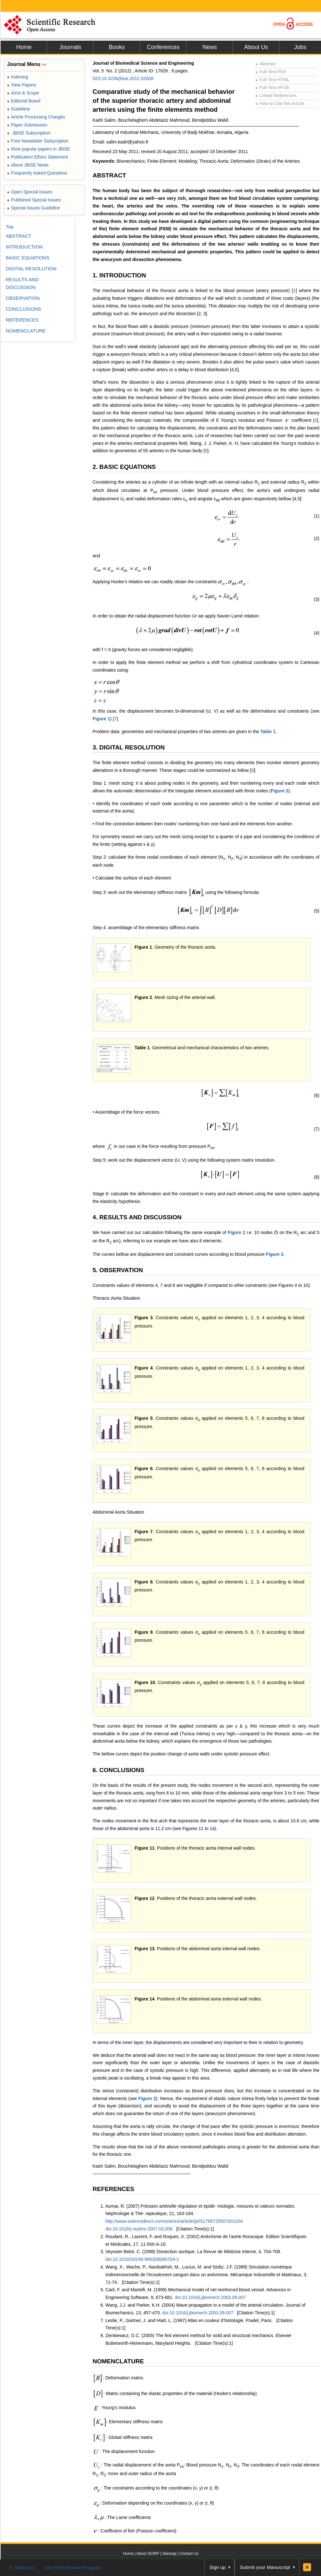 This screenshot has width=321, height=2576. Describe the element at coordinates (38, 140) in the screenshot. I see `Free Newsletter Subscription` at that location.